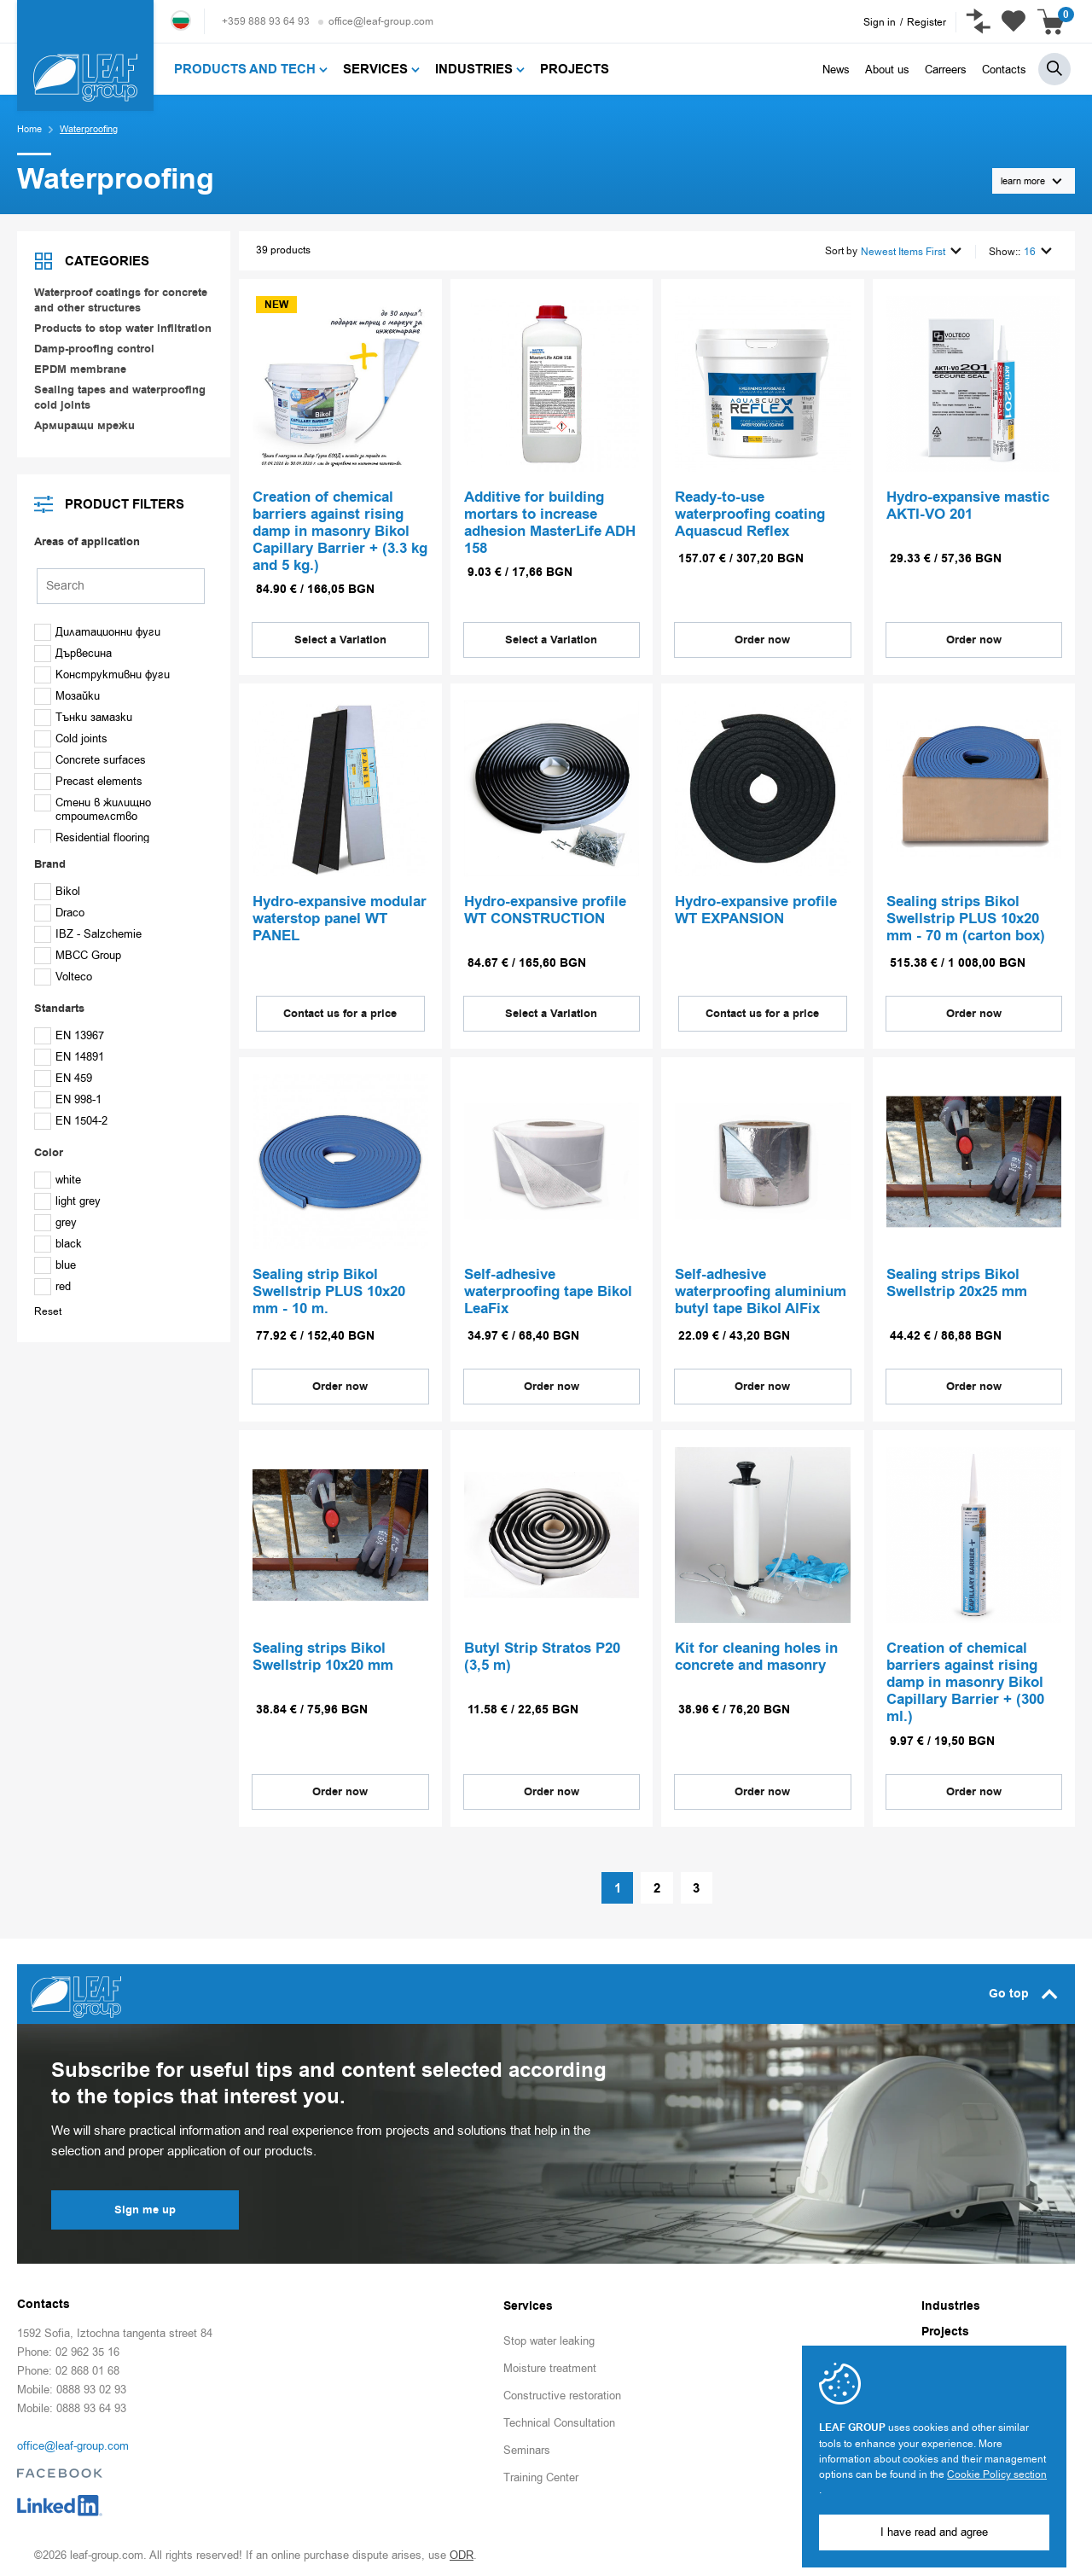  I want to click on IBZ - Salzchemie, so click(88, 934).